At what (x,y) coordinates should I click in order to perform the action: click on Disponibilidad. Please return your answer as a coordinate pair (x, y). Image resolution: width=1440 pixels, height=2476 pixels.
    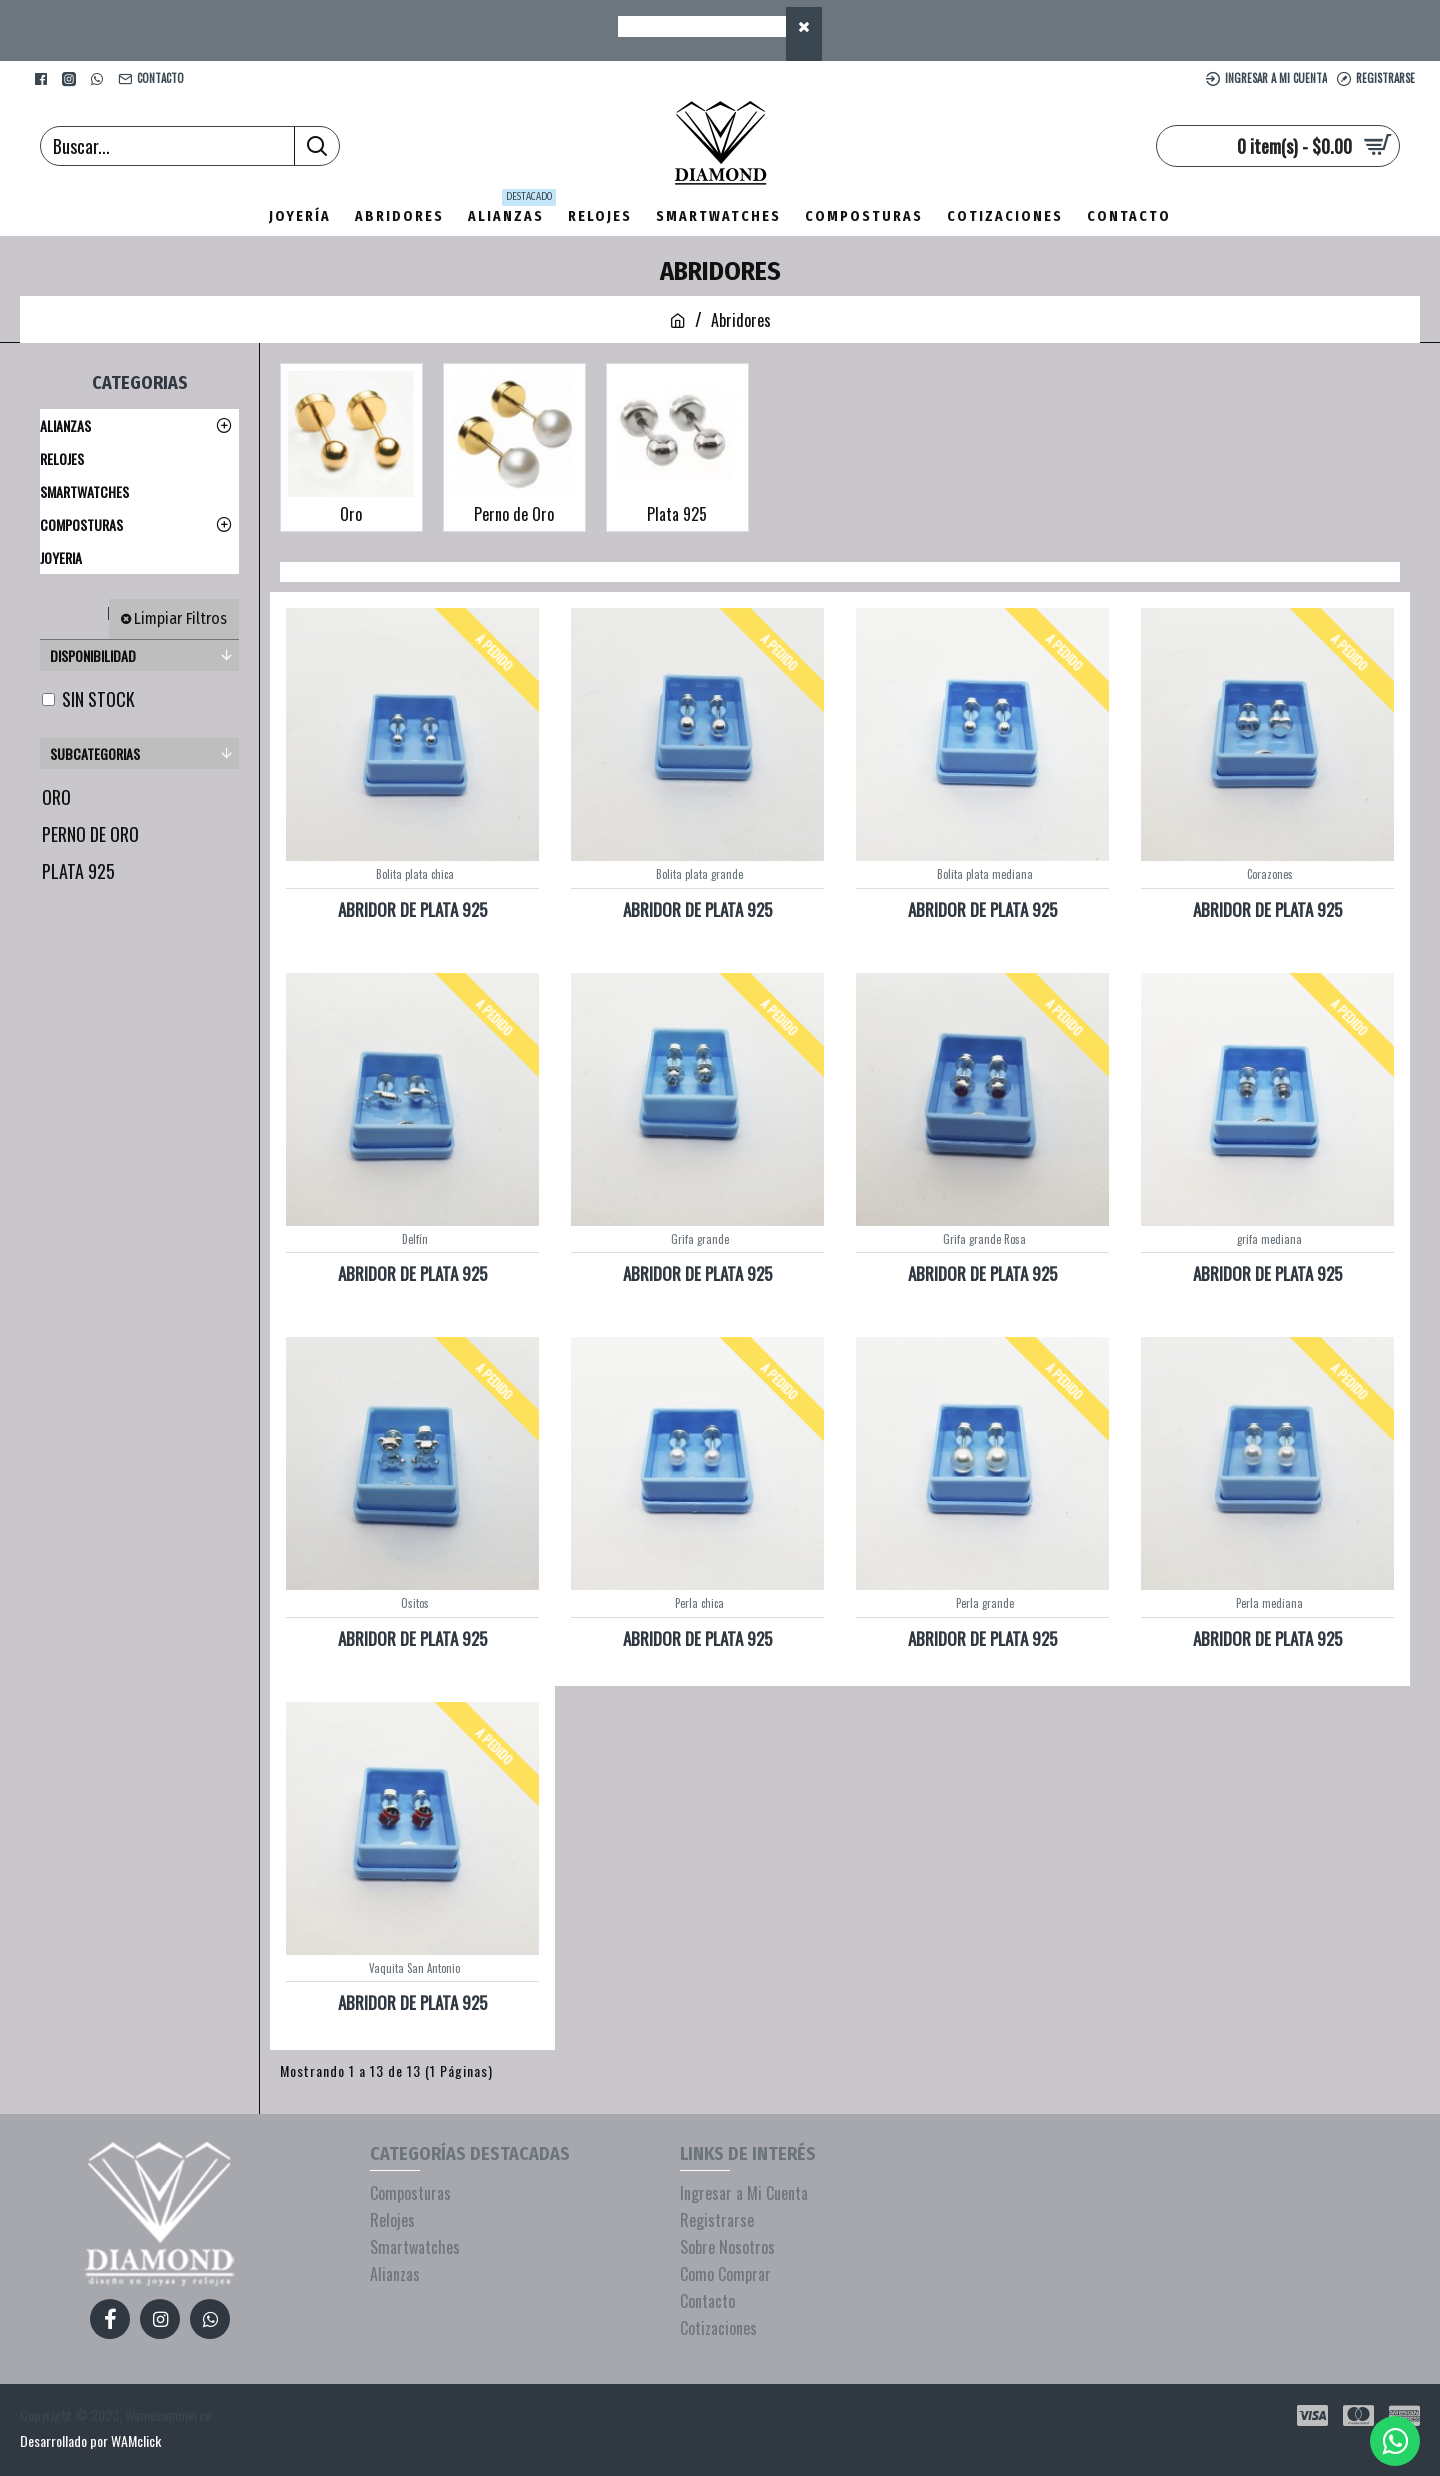
    Looking at the image, I should click on (93, 655).